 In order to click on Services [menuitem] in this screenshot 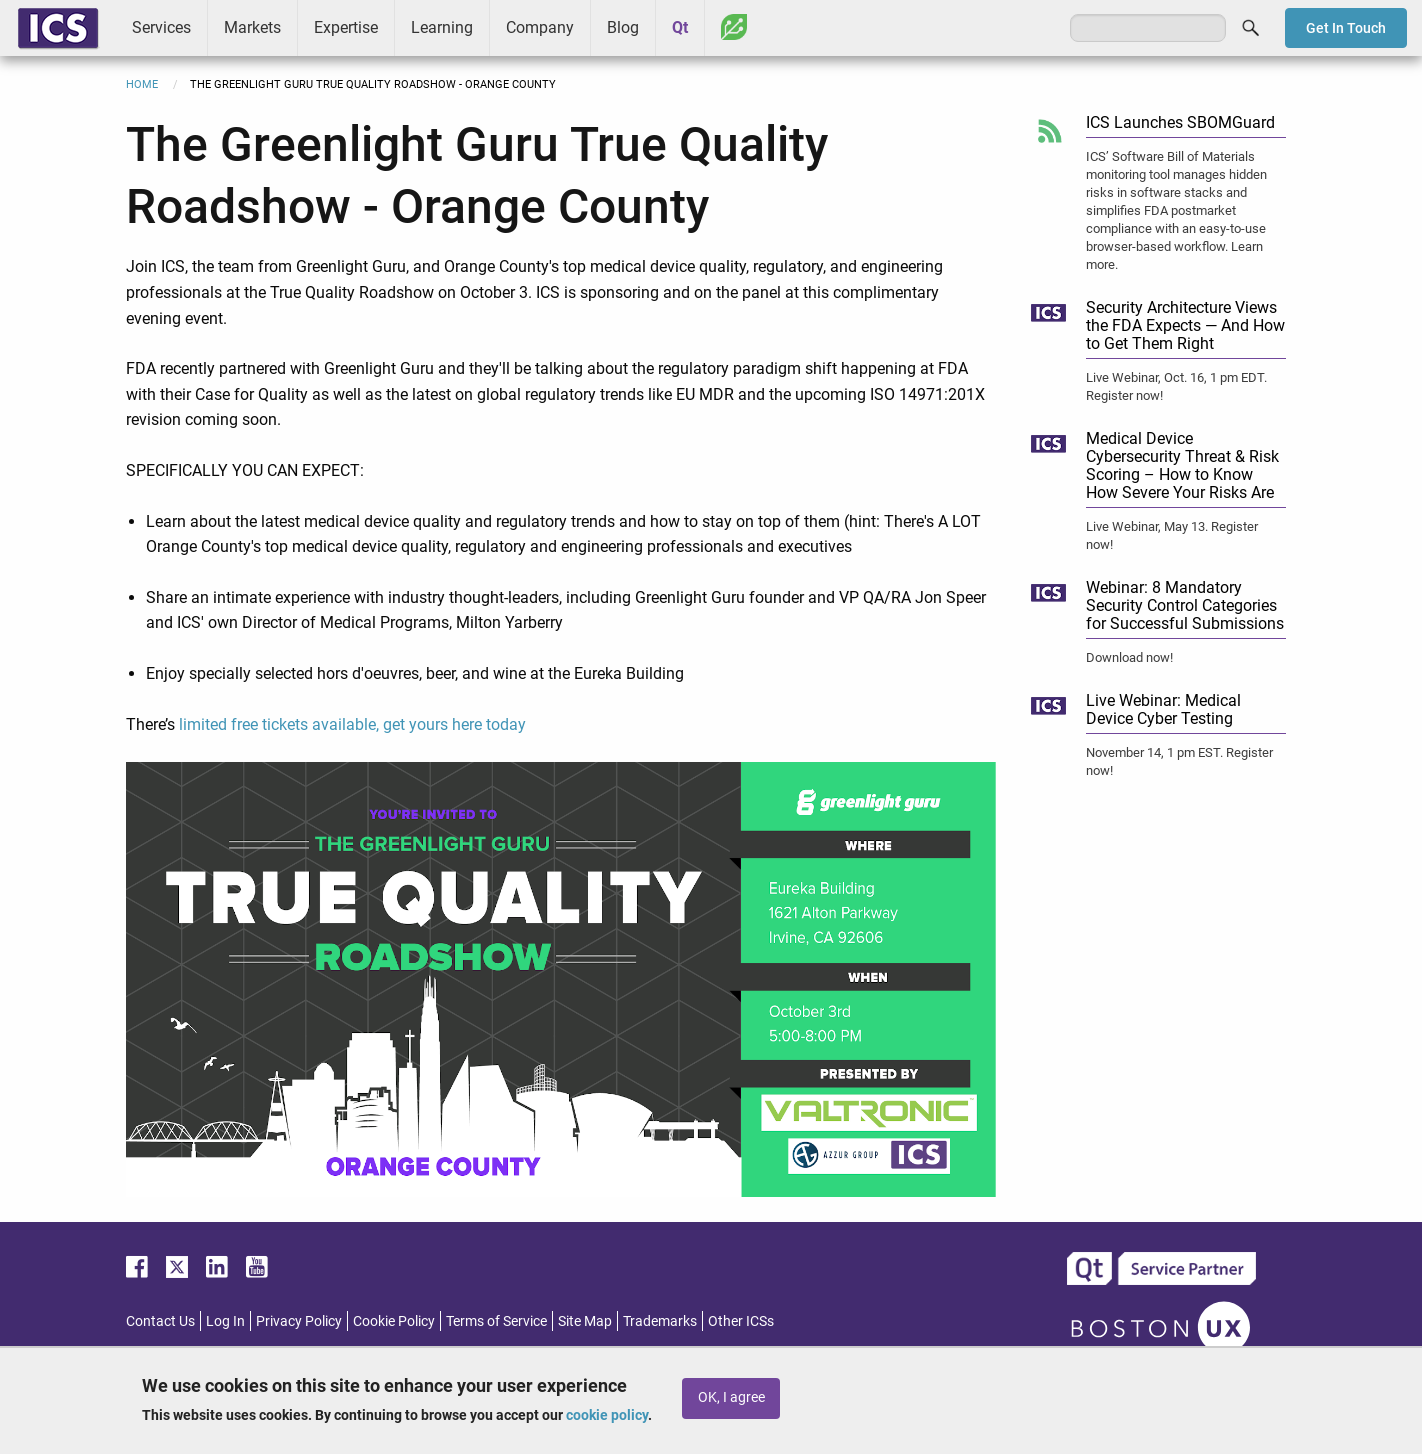, I will do `click(161, 27)`.